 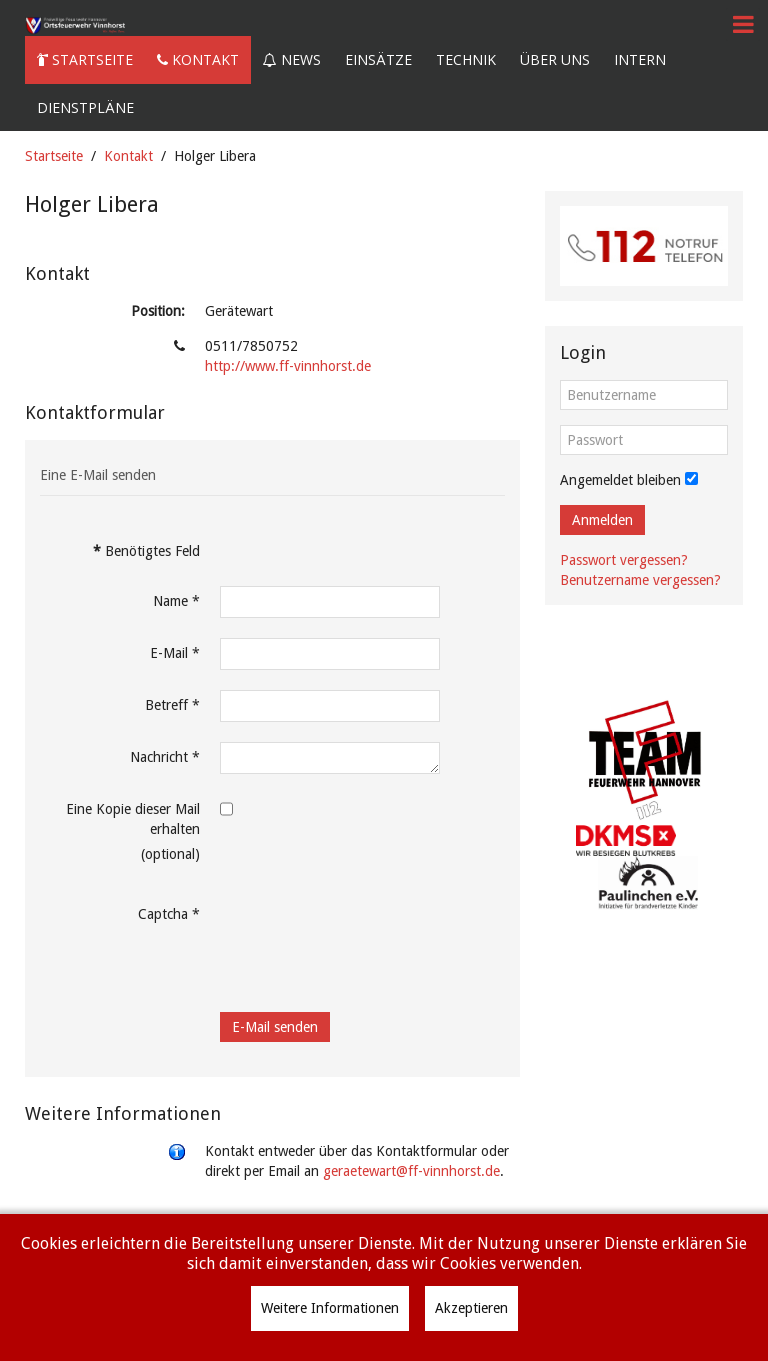 I want to click on E-Mail, so click(x=175, y=653).